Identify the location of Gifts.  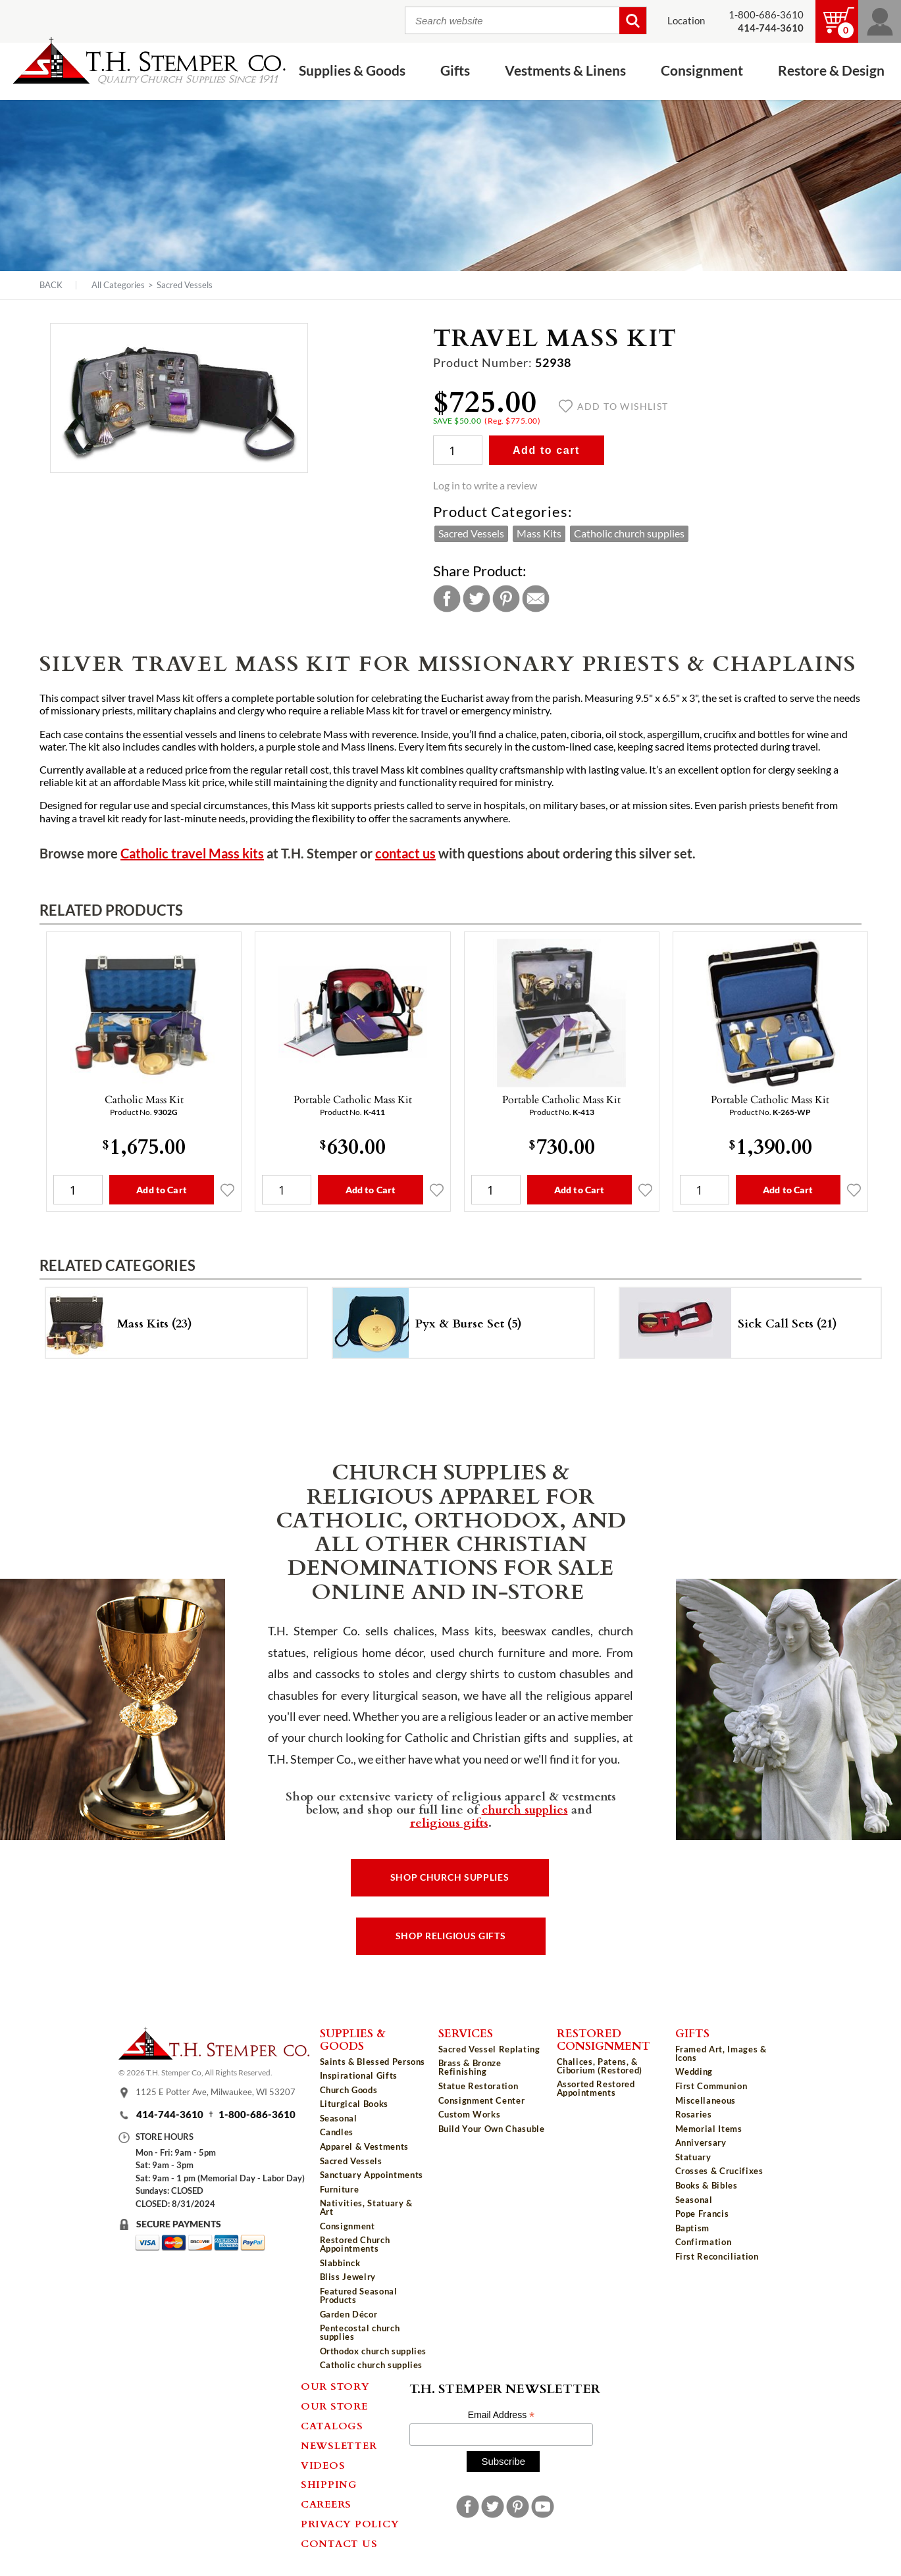
(455, 70).